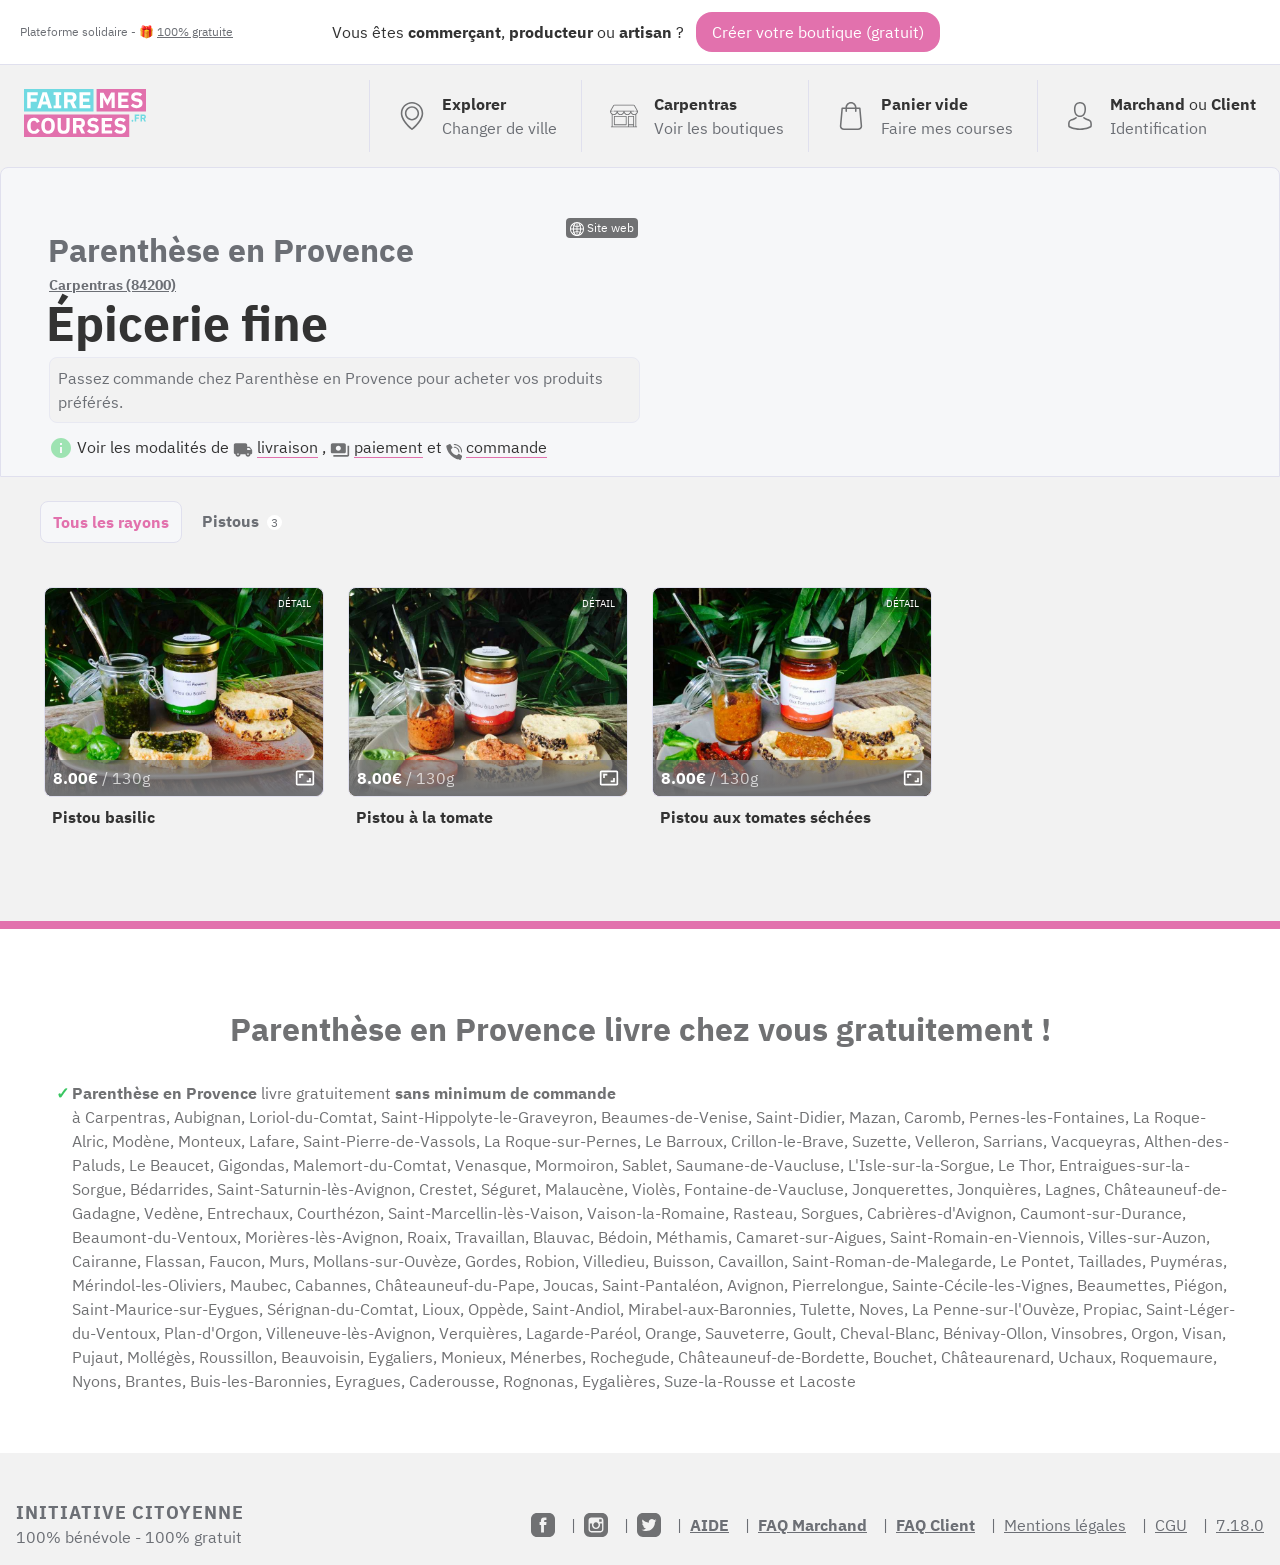 This screenshot has width=1280, height=1565. I want to click on [Twitter], so click(649, 1525).